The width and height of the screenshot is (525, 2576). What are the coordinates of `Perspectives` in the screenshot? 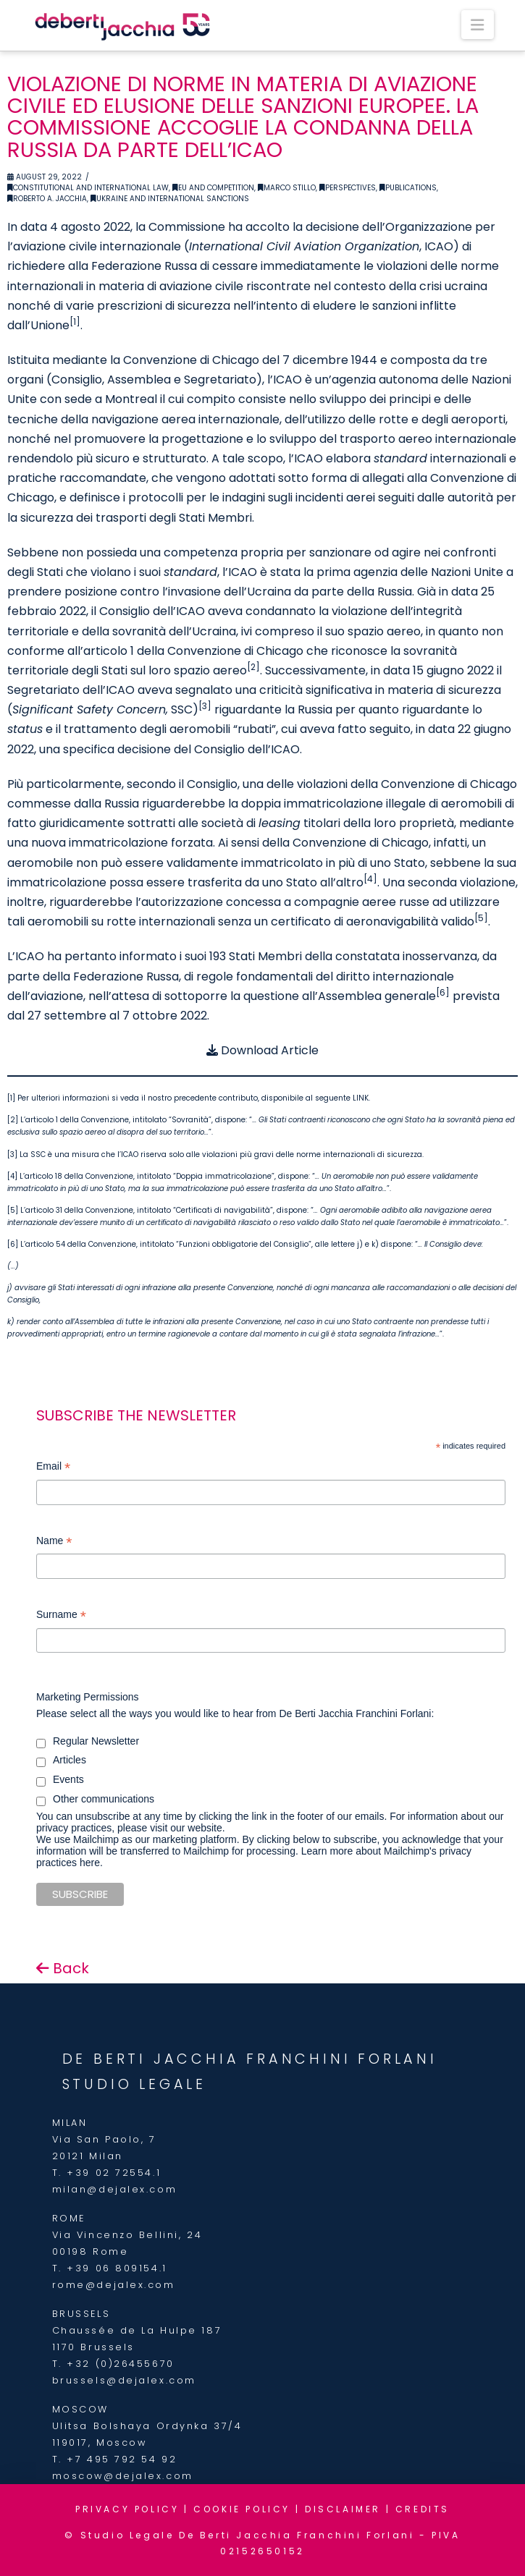 It's located at (347, 187).